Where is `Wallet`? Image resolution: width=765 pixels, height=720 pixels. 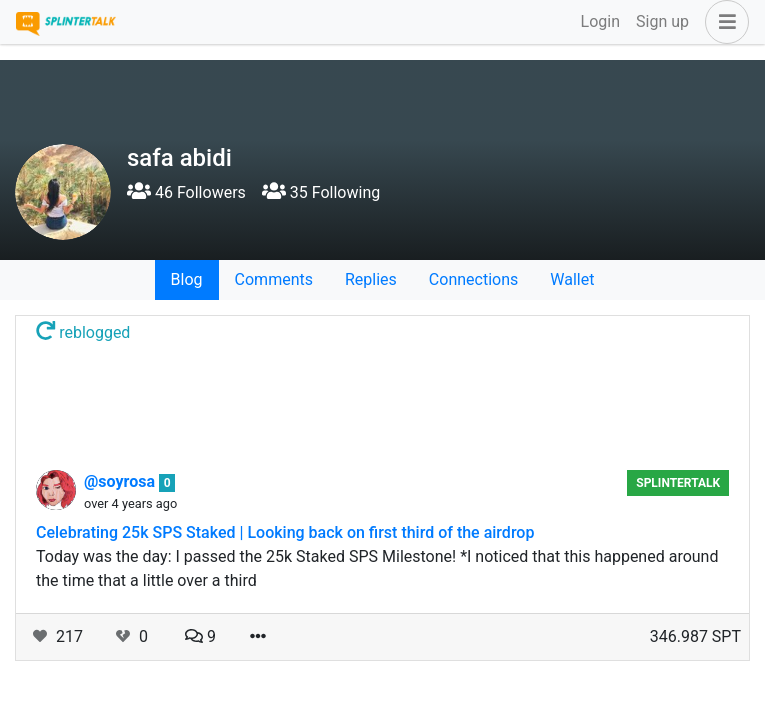 Wallet is located at coordinates (572, 279).